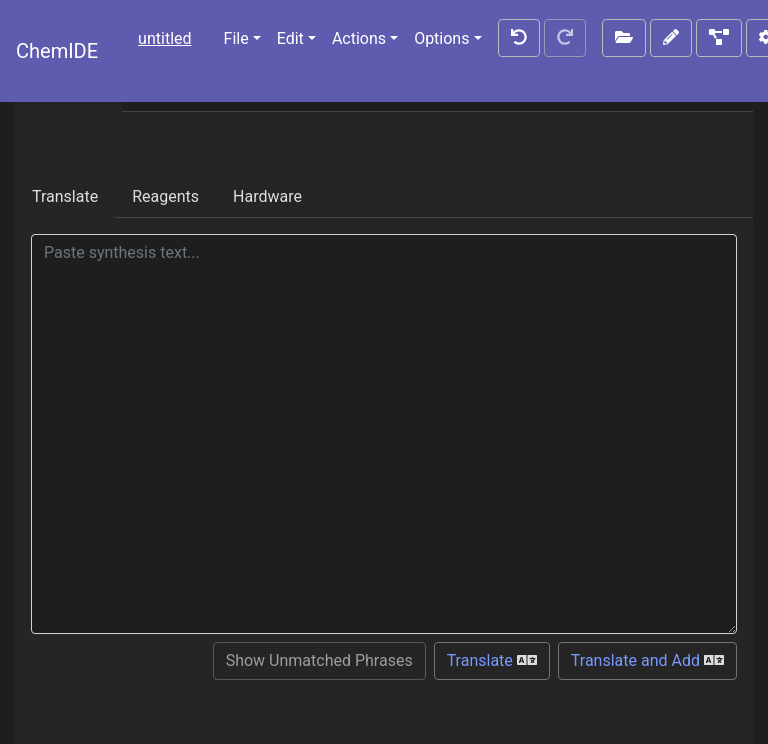 The image size is (768, 744). I want to click on Reagents, so click(165, 196).